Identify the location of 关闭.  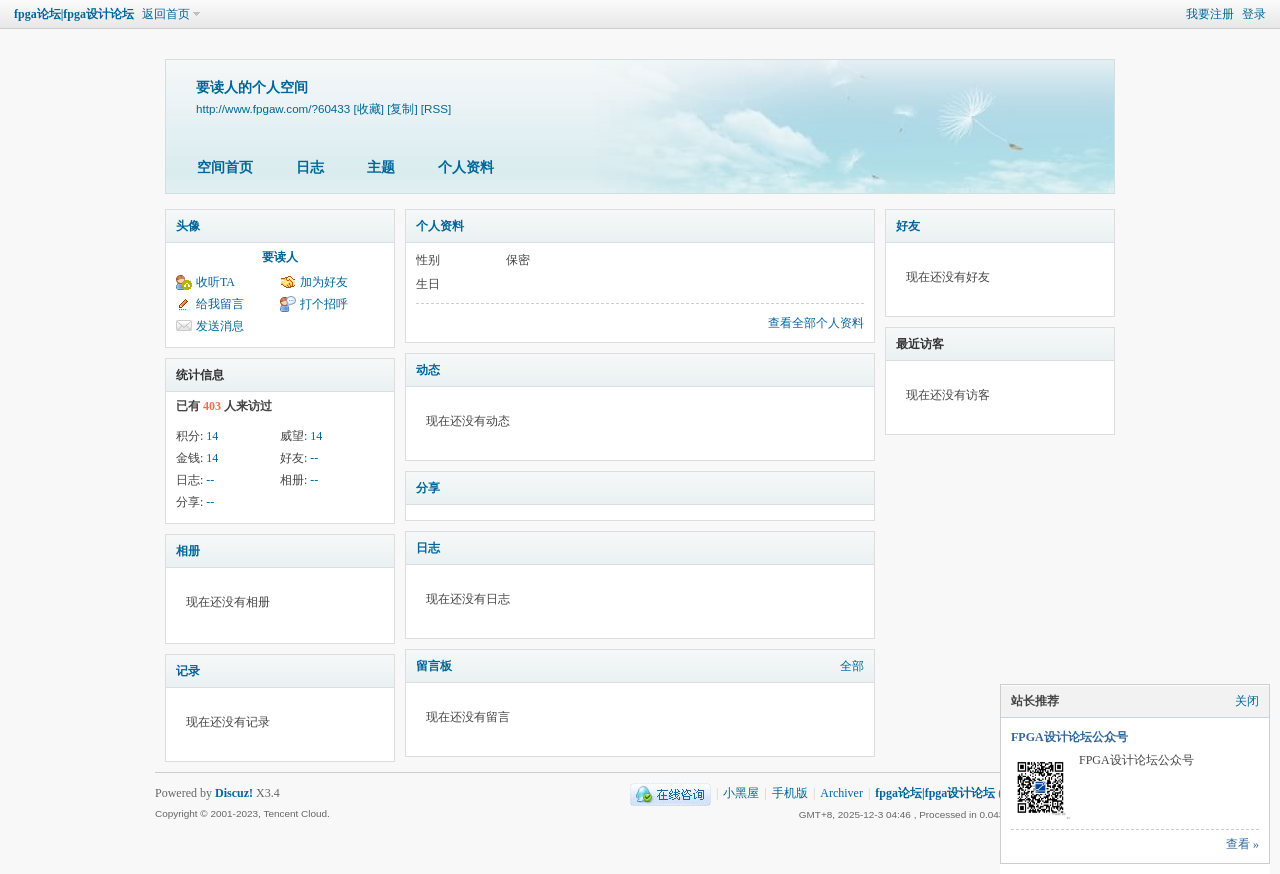
(1247, 701).